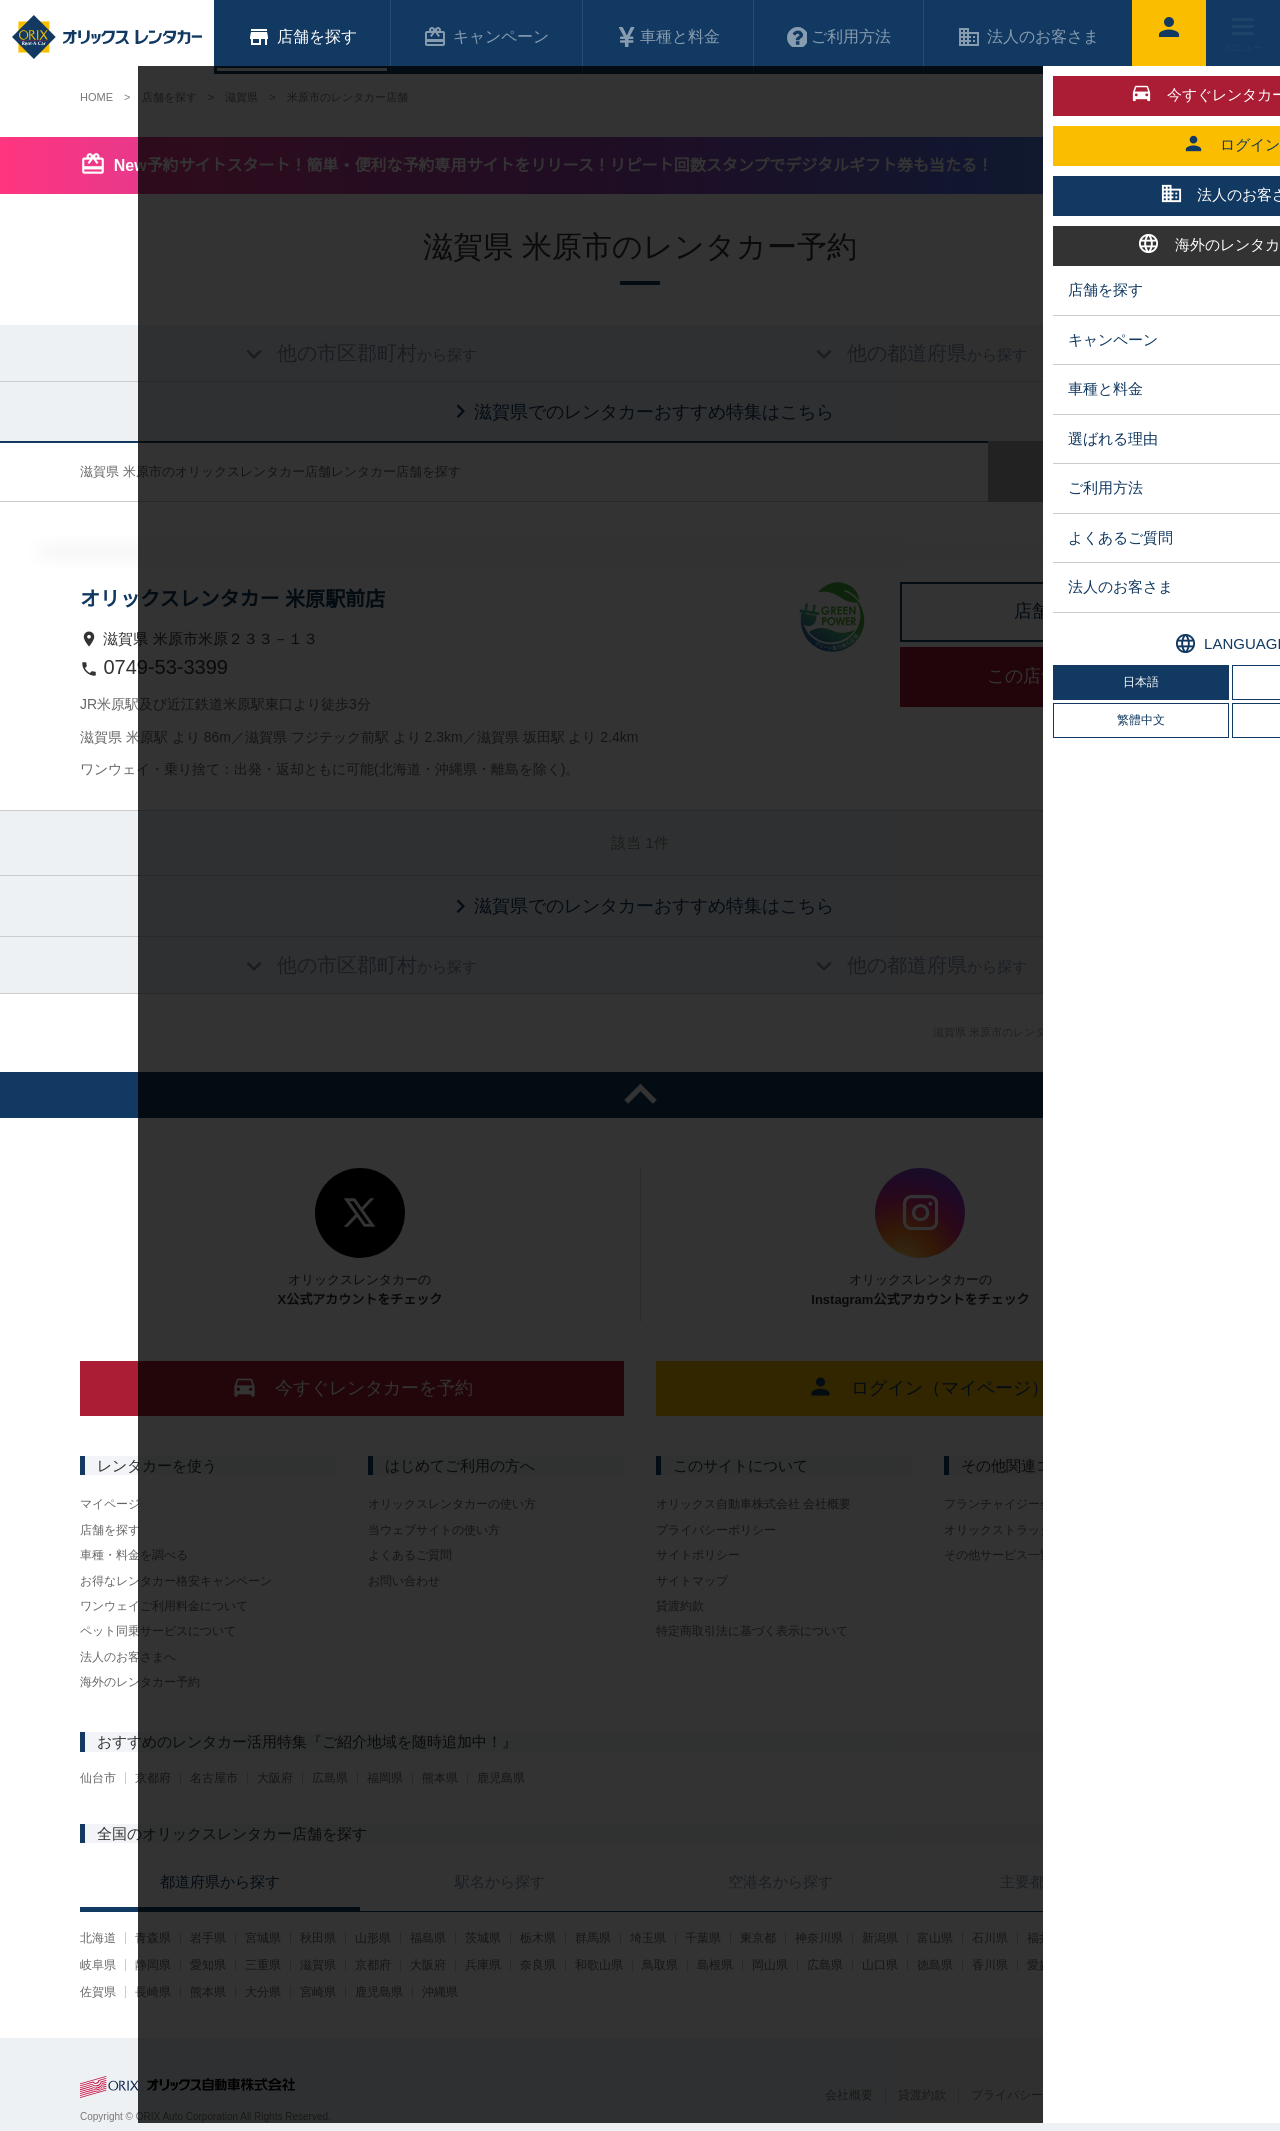 This screenshot has height=2131, width=1280. I want to click on 愛知県, so click(208, 1965).